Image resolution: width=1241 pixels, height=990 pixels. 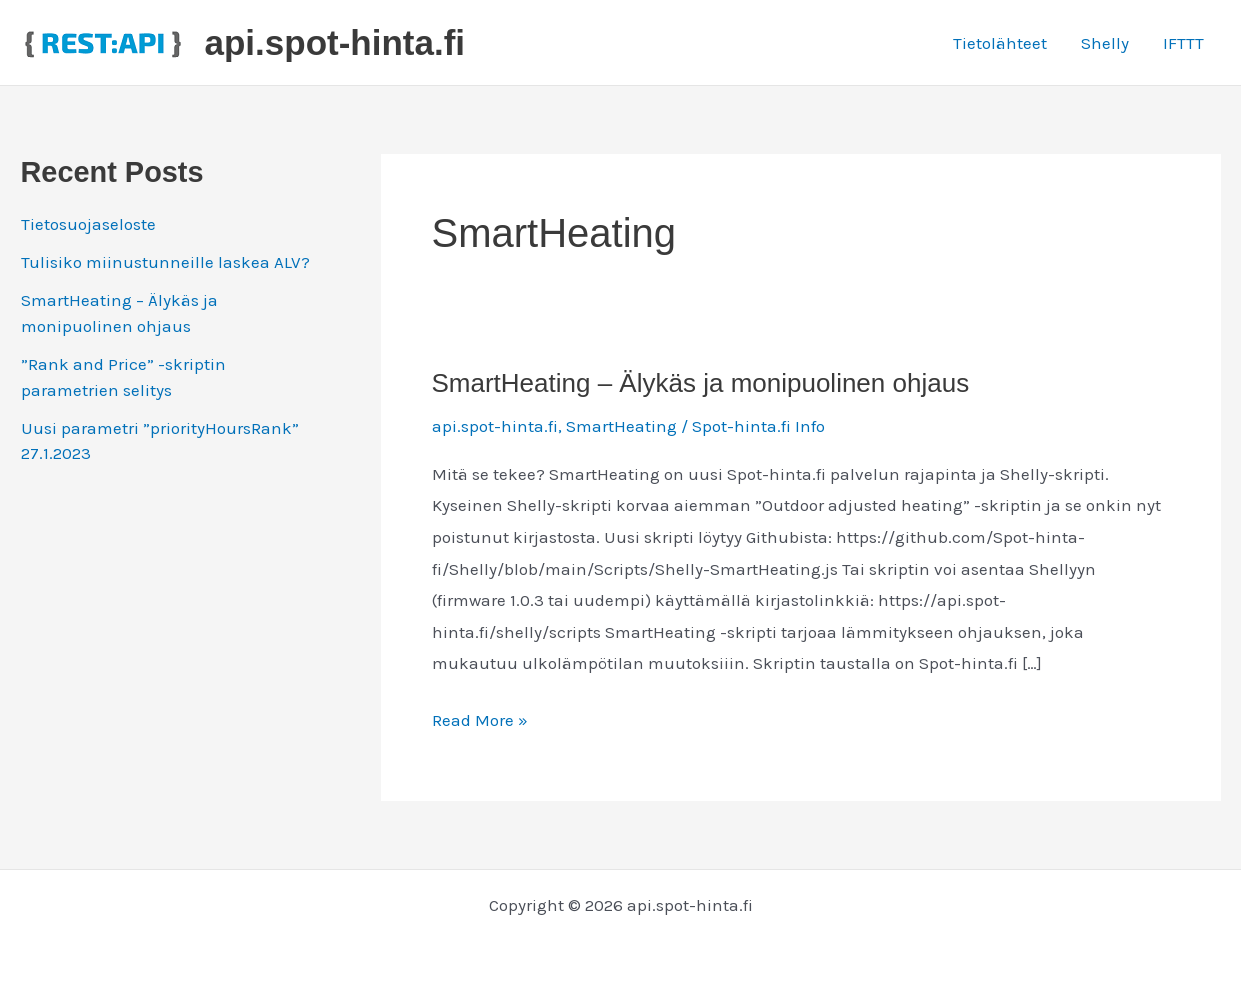 I want to click on Tulisiko miinustunneille laskea ALV?, so click(x=165, y=262).